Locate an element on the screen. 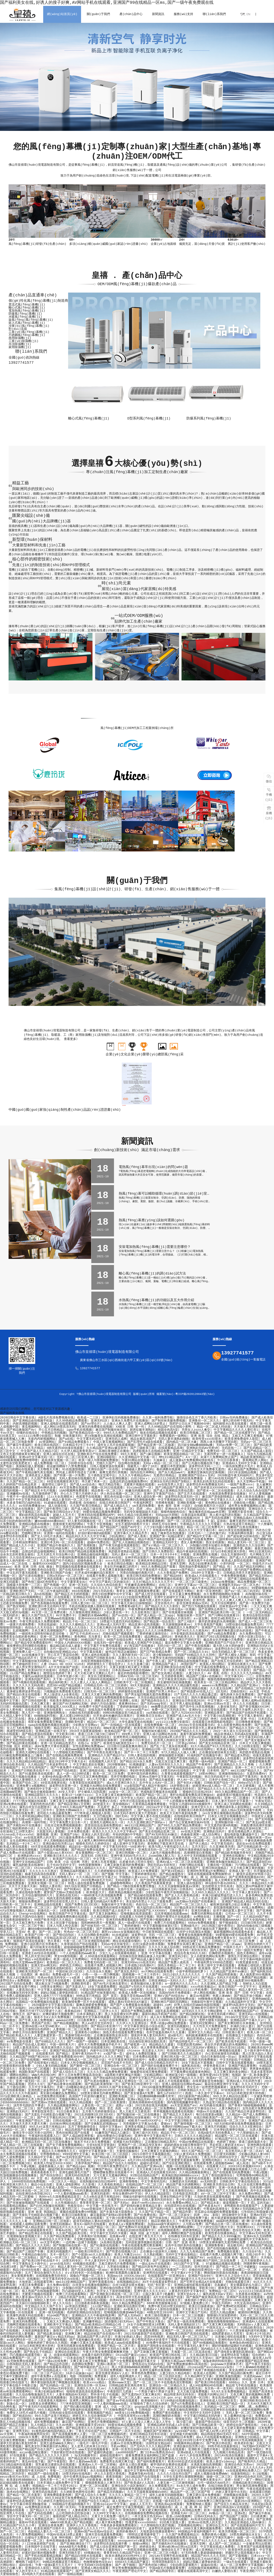 This screenshot has height=2576, width=274. 丰满少妇一区二区视频 is located at coordinates (22, 2069).